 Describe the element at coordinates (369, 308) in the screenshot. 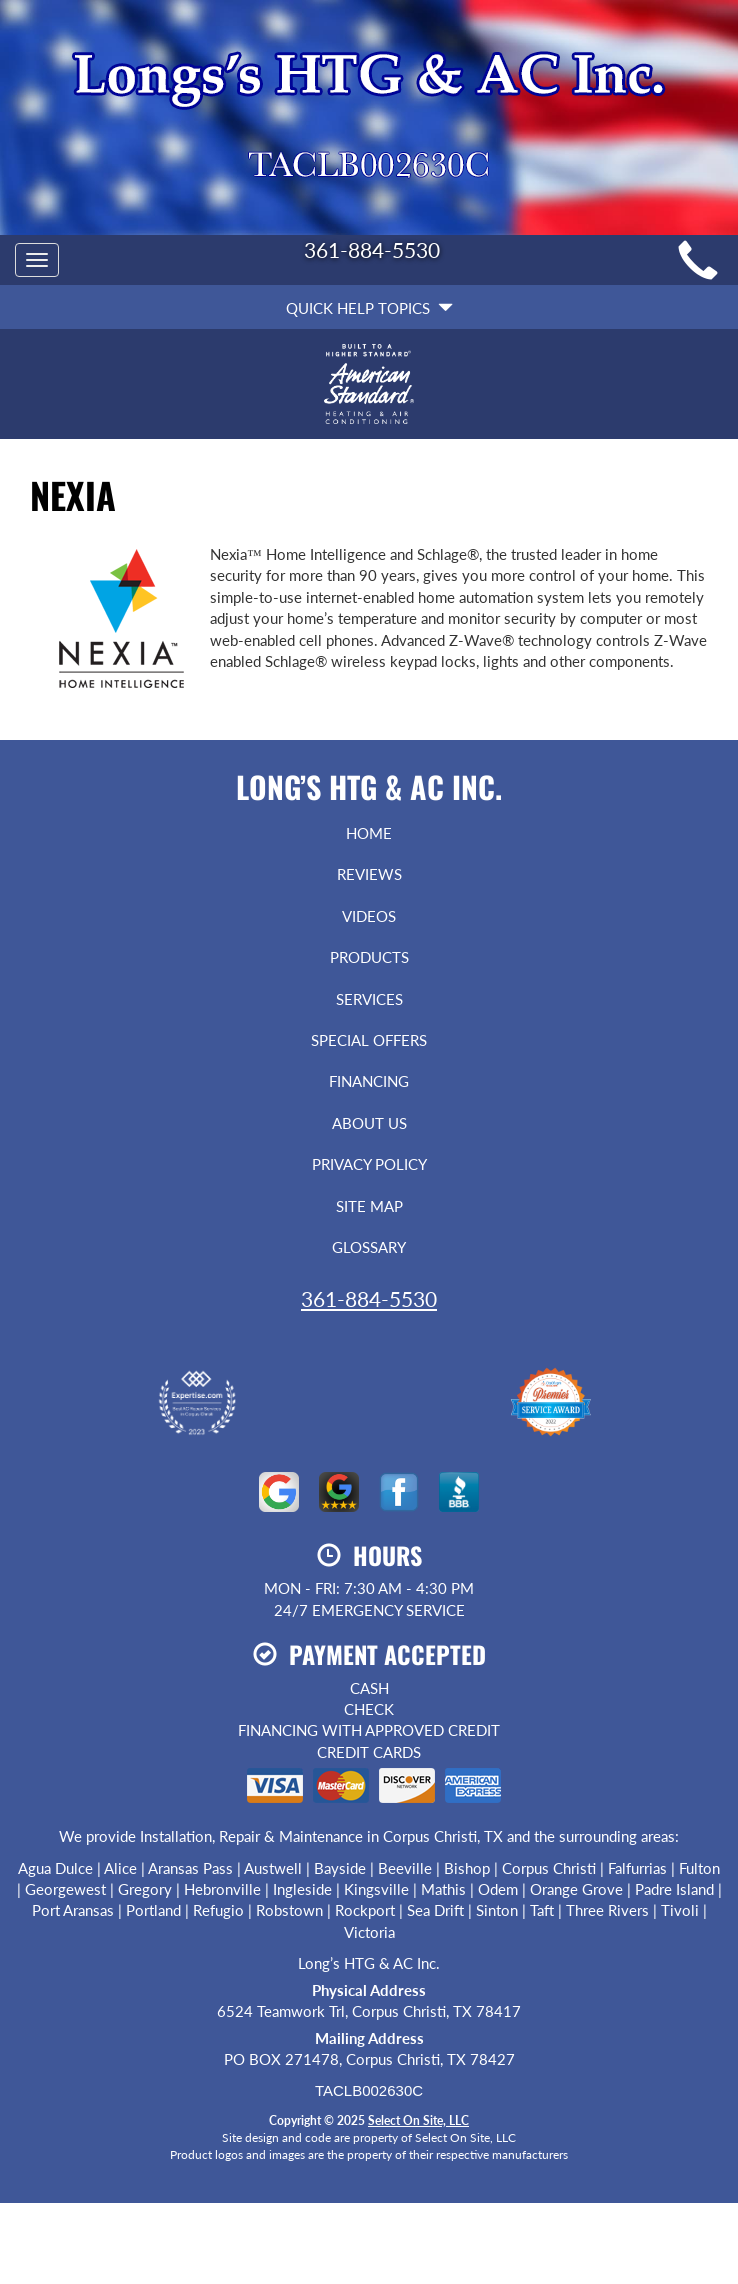

I see `Quick Help Topics` at that location.